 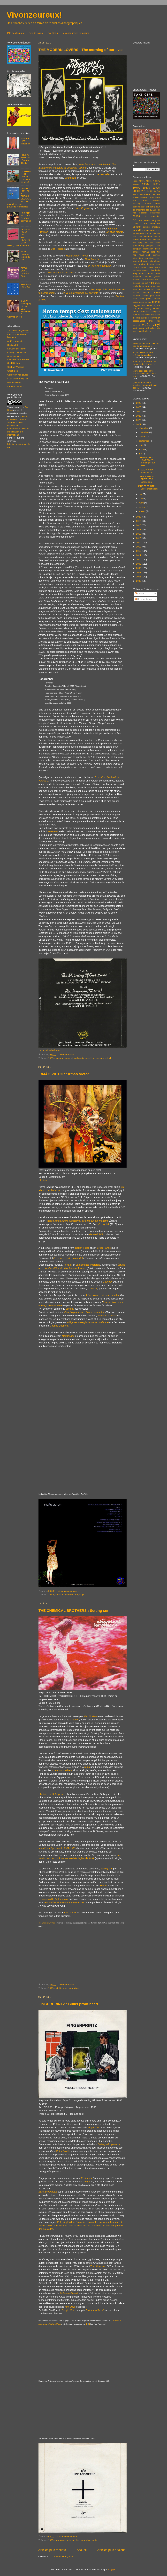 I want to click on Blogger, so click(x=111, y=2569).